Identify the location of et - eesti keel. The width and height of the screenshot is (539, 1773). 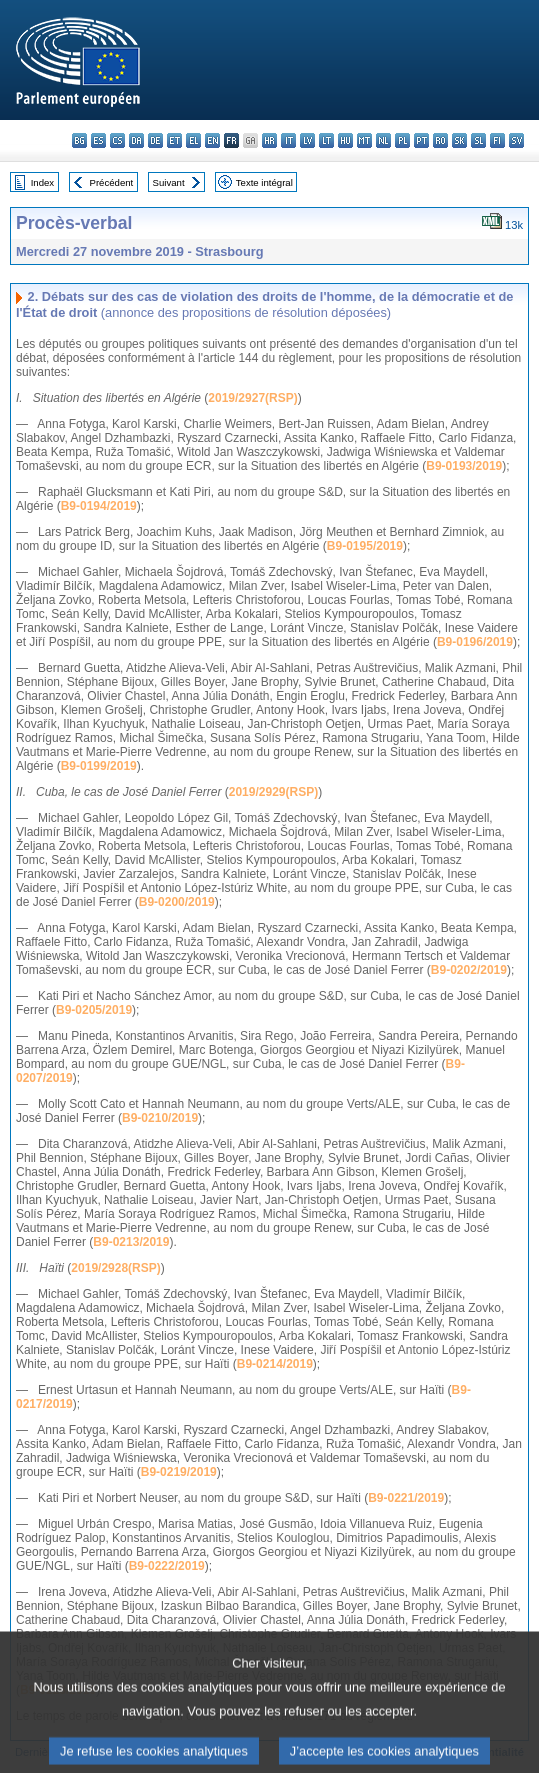
(174, 140).